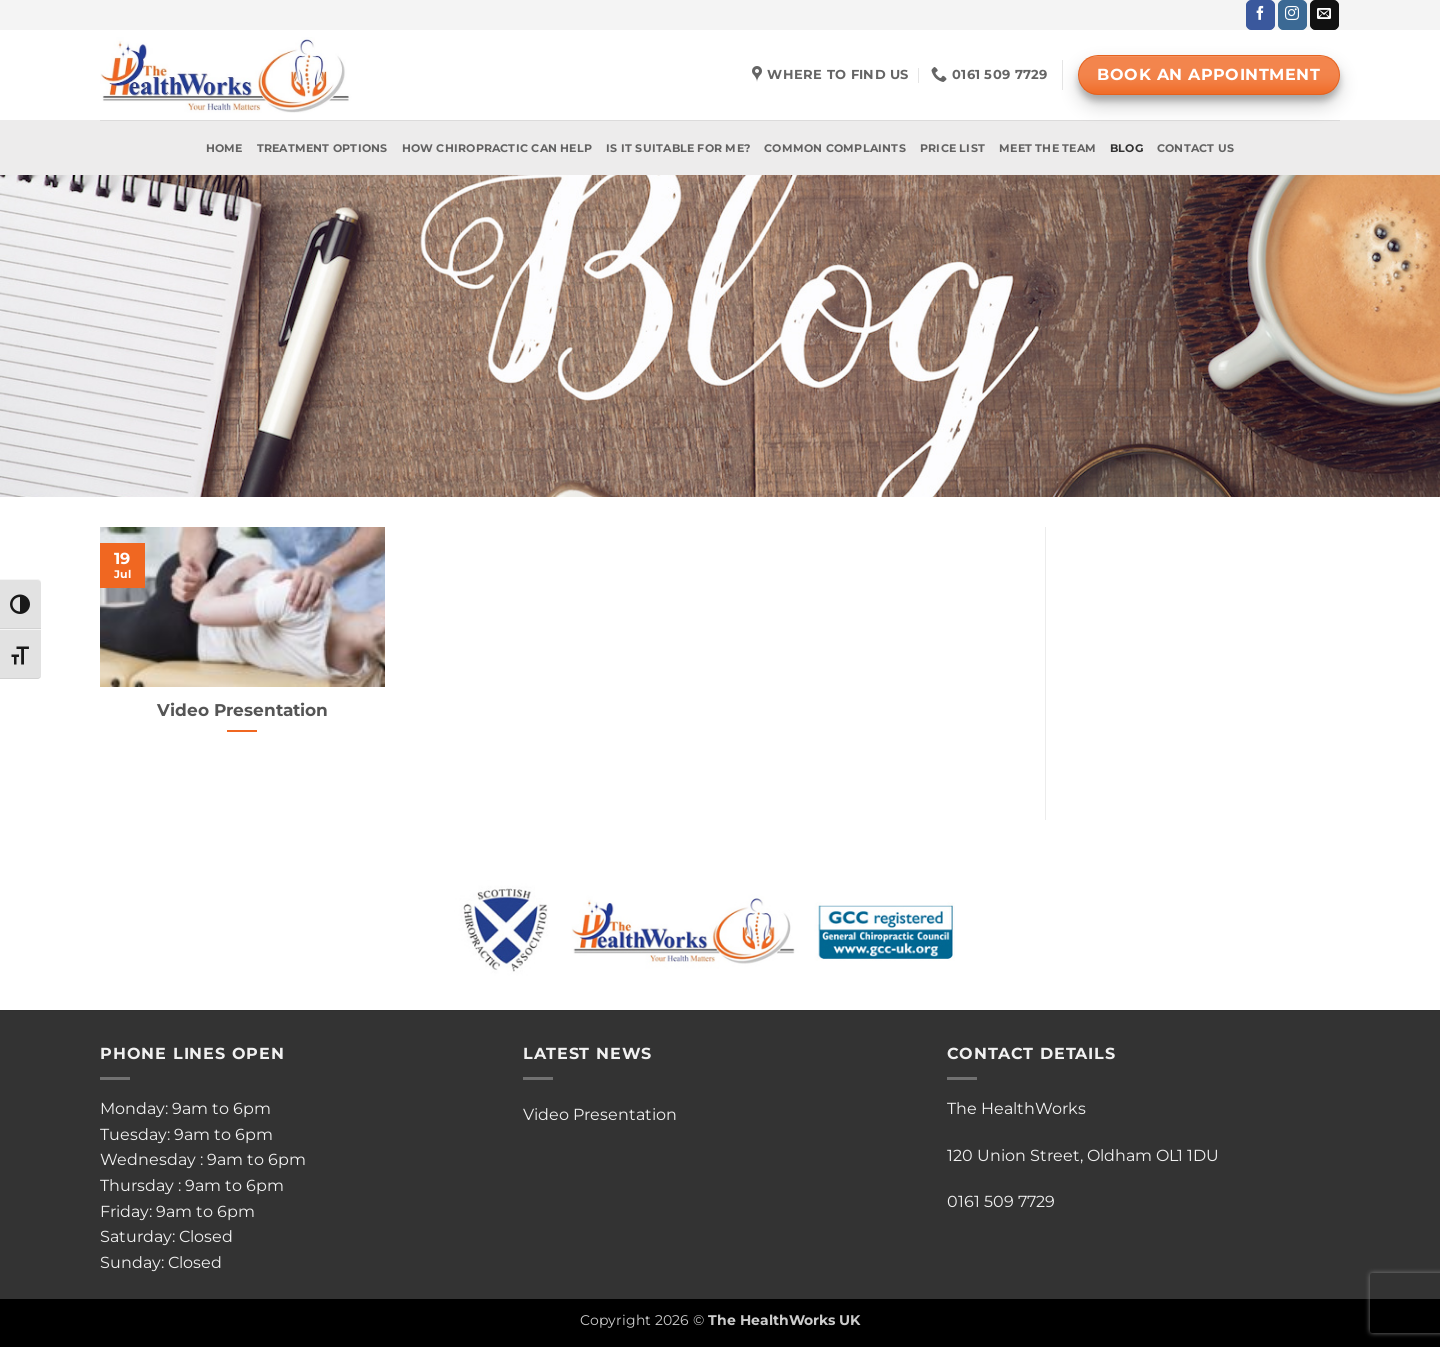 This screenshot has width=1440, height=1347. I want to click on Treatment Options, so click(322, 148).